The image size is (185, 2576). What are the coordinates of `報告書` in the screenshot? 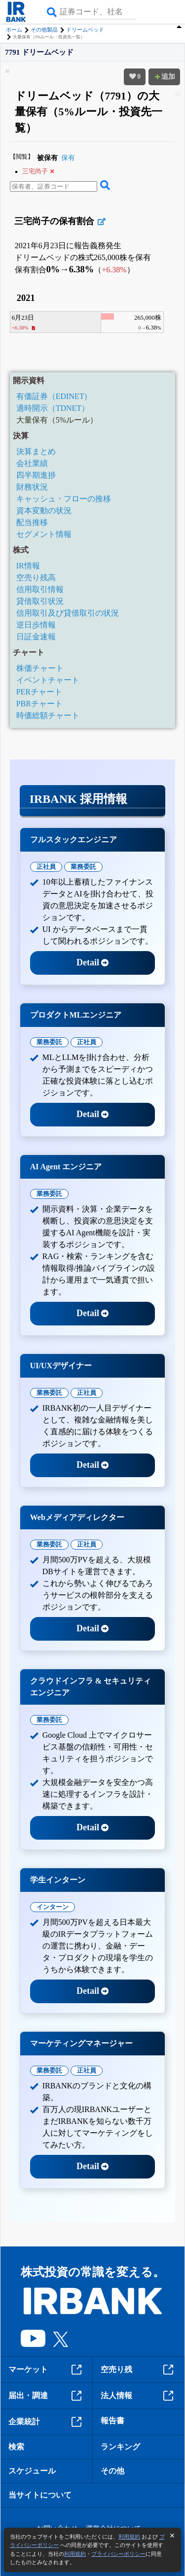 It's located at (112, 2420).